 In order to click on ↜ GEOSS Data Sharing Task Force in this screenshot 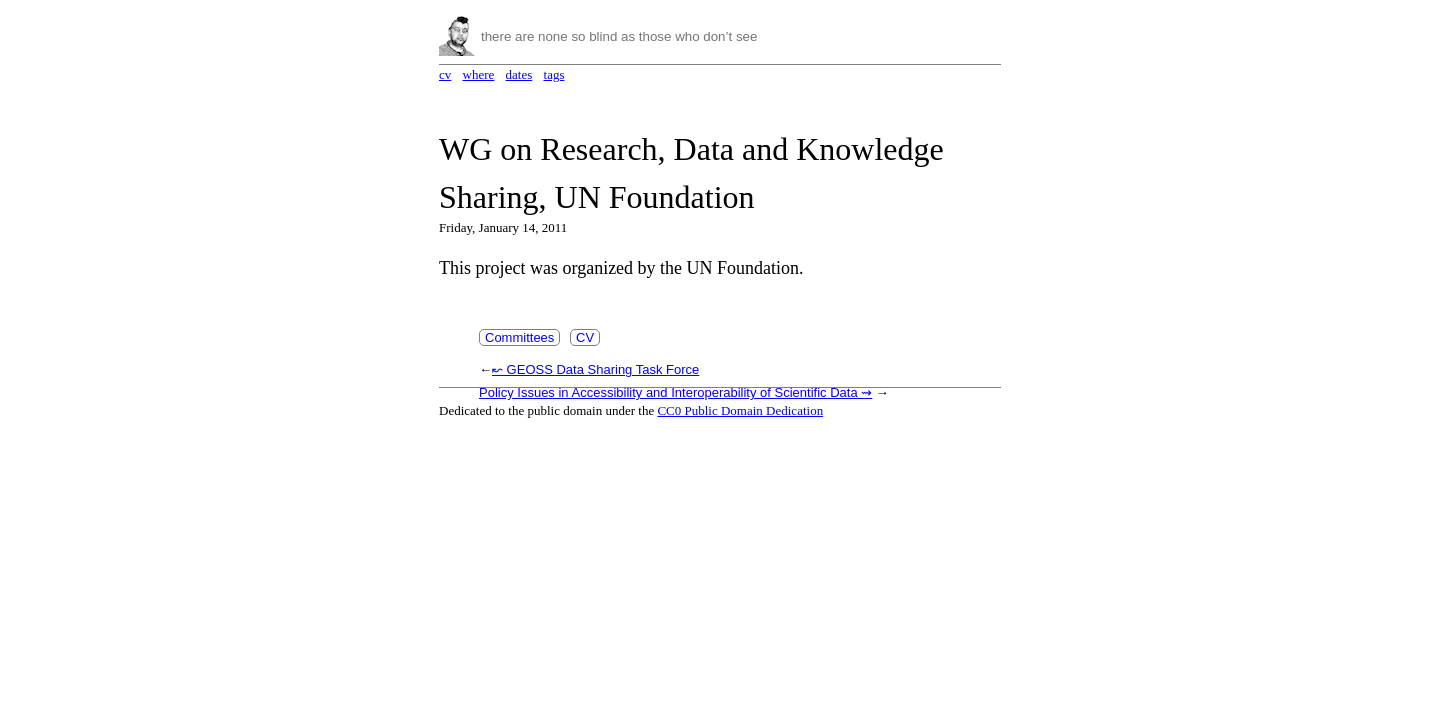, I will do `click(595, 369)`.